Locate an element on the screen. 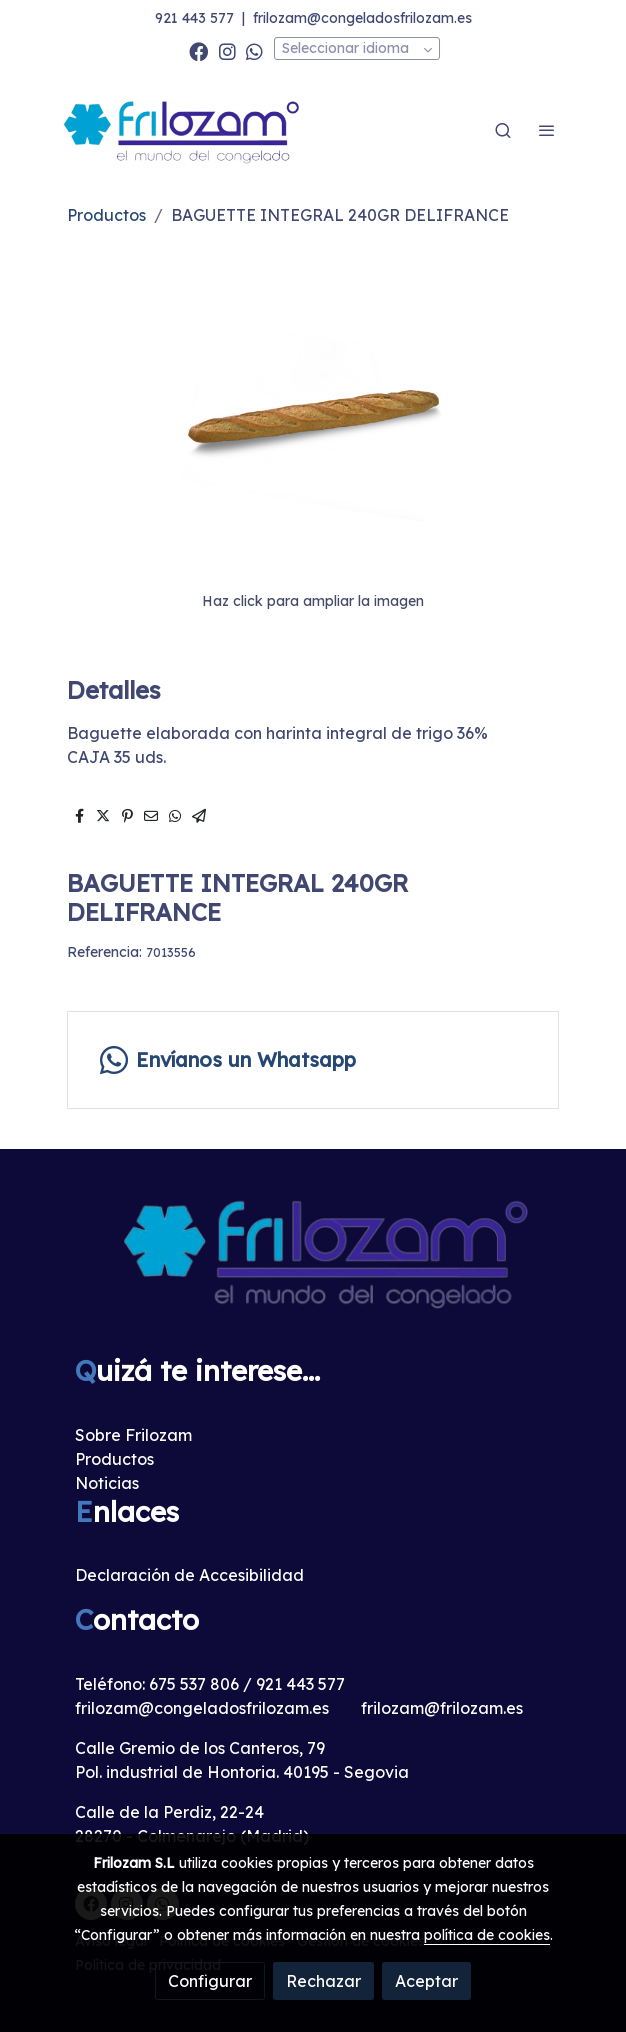  Sobre Frilozam is located at coordinates (133, 1435).